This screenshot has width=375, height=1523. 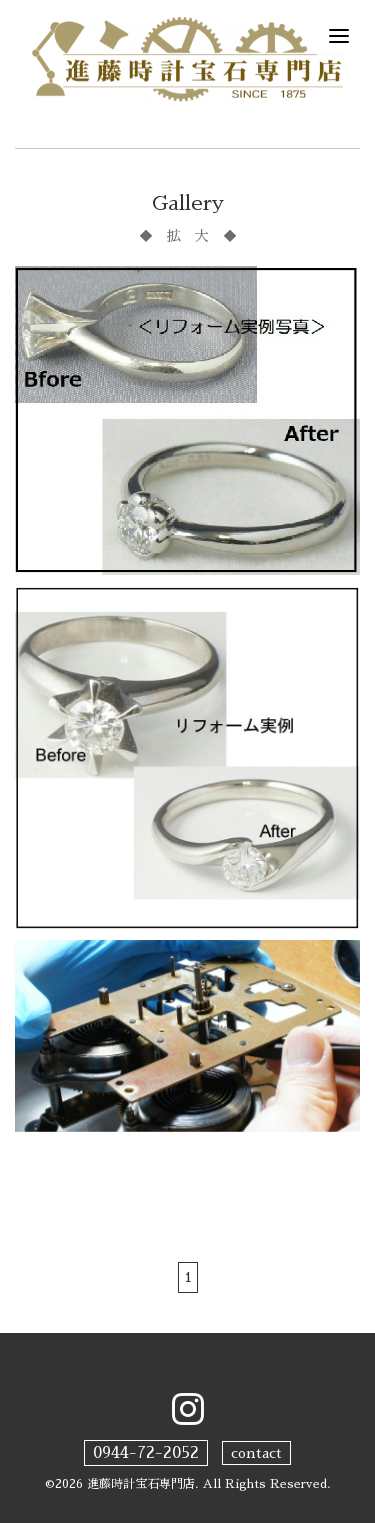 What do you see at coordinates (188, 236) in the screenshot?
I see `◆ 拡 大 ◆` at bounding box center [188, 236].